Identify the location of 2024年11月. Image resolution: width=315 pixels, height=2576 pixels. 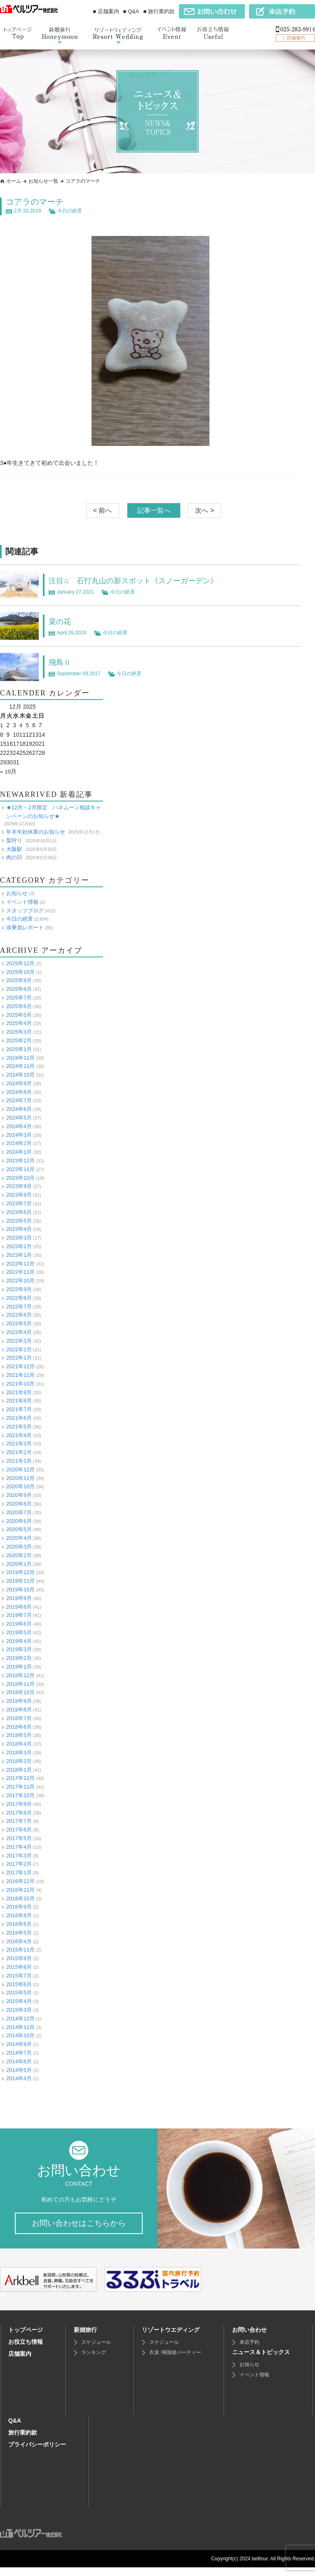
(20, 1066).